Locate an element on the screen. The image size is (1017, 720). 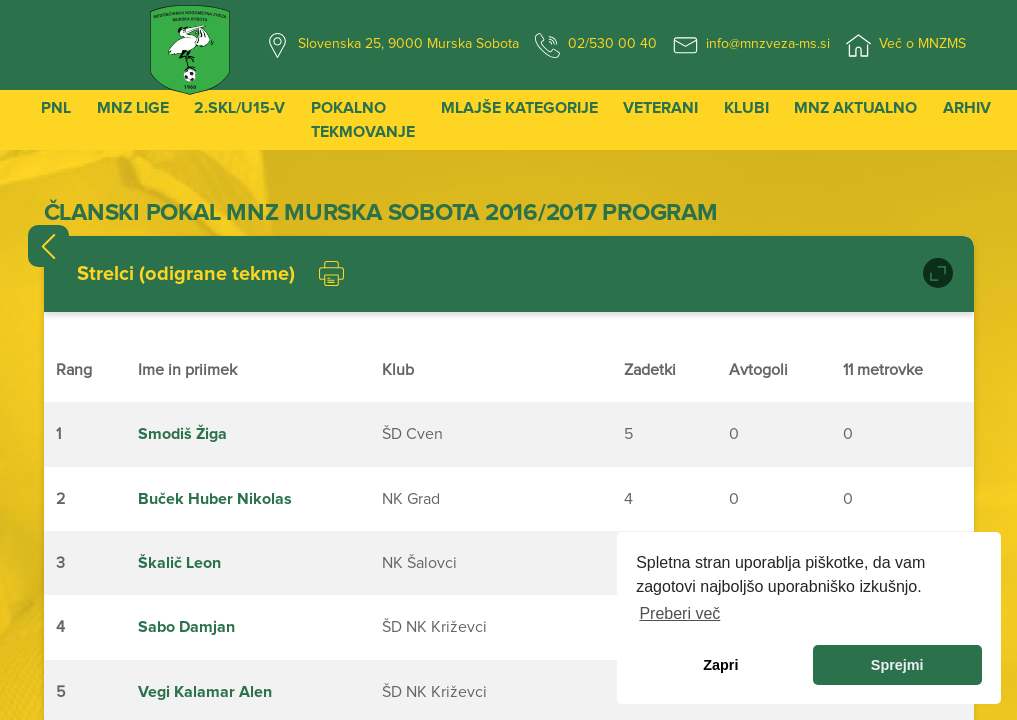
Preberi več [learn more about cookies] is located at coordinates (679, 613).